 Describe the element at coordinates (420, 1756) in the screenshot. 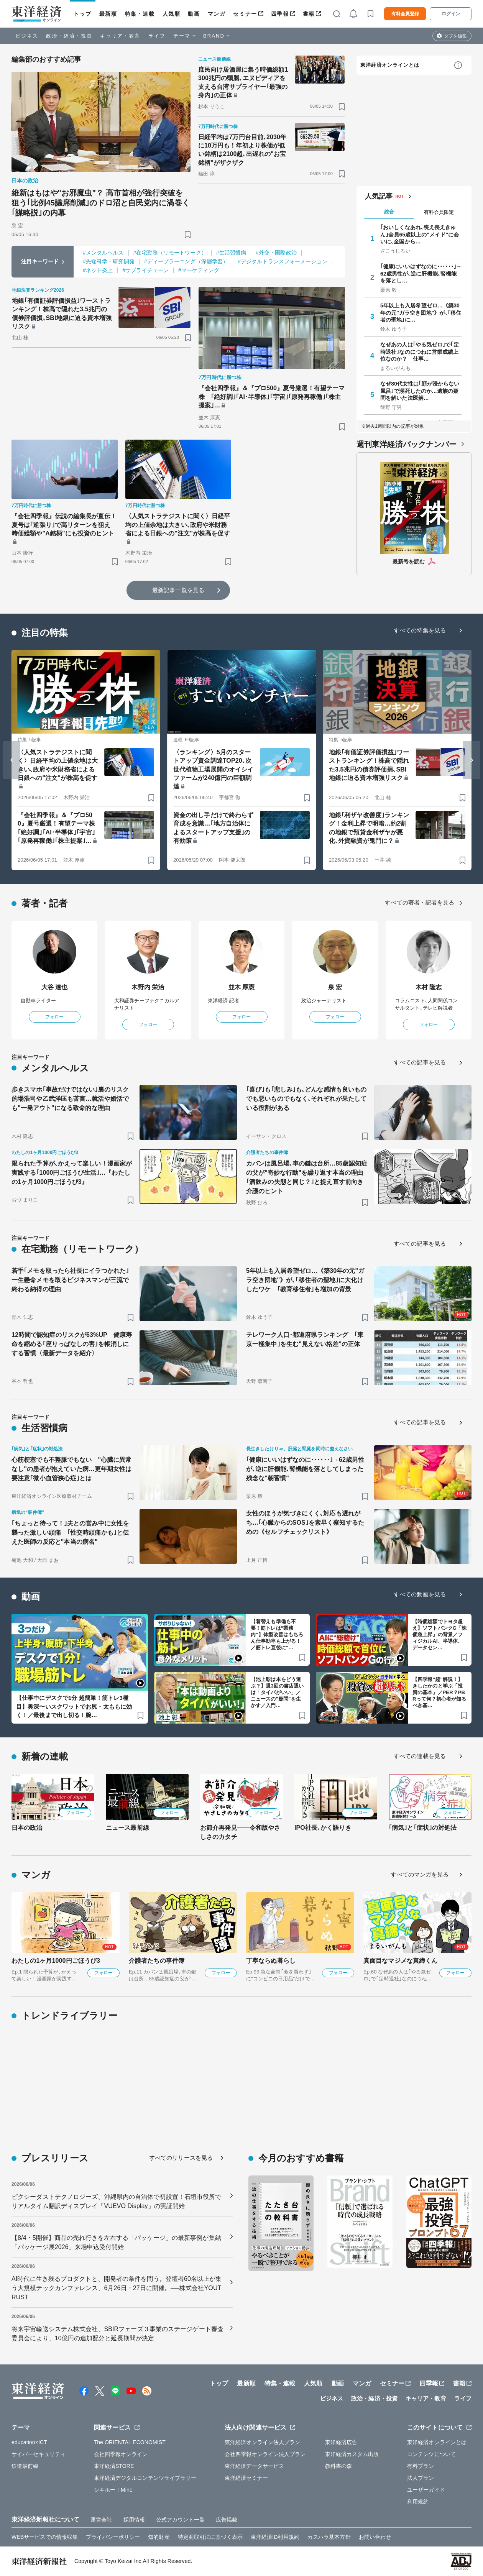

I see `すべての連載を見る` at that location.